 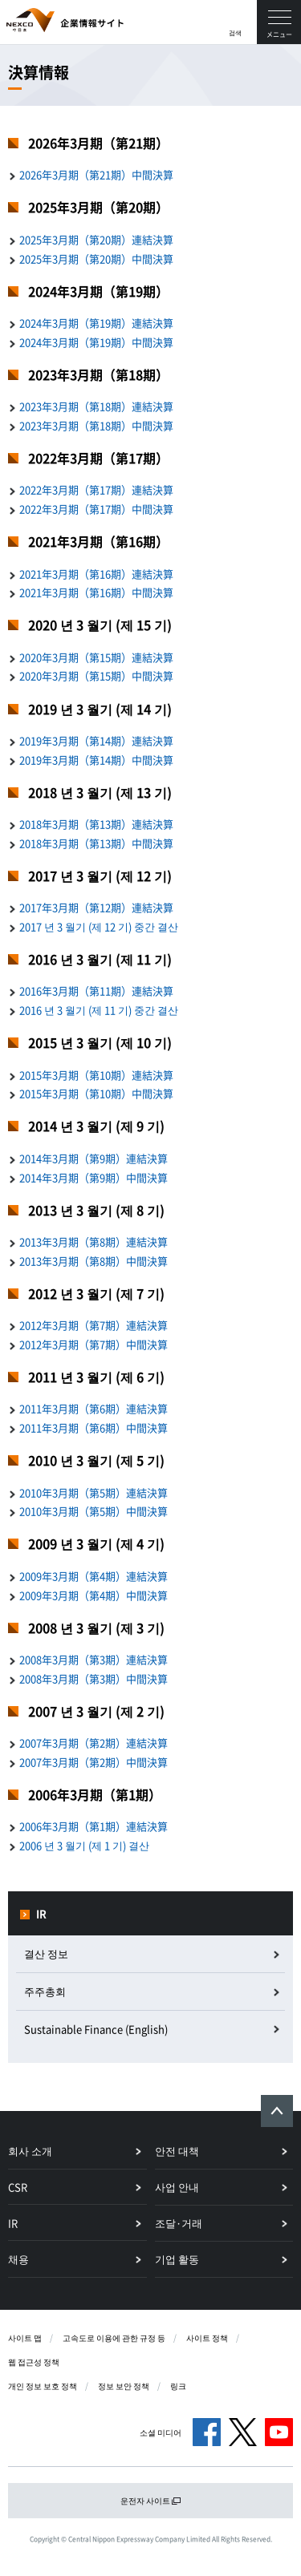 What do you see at coordinates (41, 1913) in the screenshot?
I see `IR` at bounding box center [41, 1913].